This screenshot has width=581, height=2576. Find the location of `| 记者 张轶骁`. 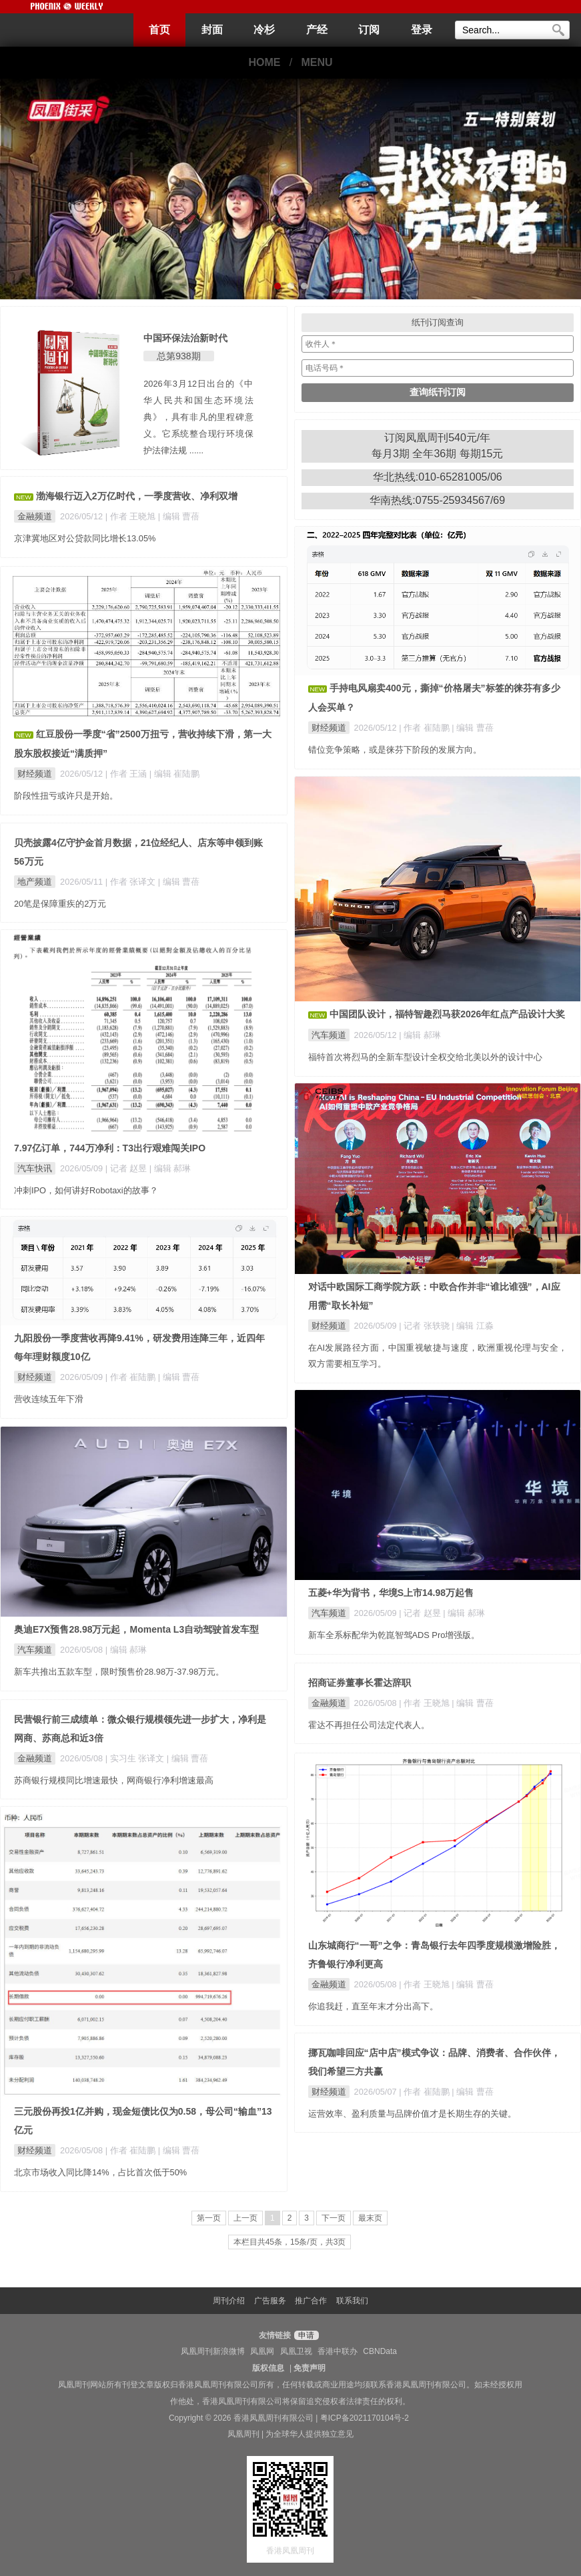

| 记者 张轶骁 is located at coordinates (425, 1326).